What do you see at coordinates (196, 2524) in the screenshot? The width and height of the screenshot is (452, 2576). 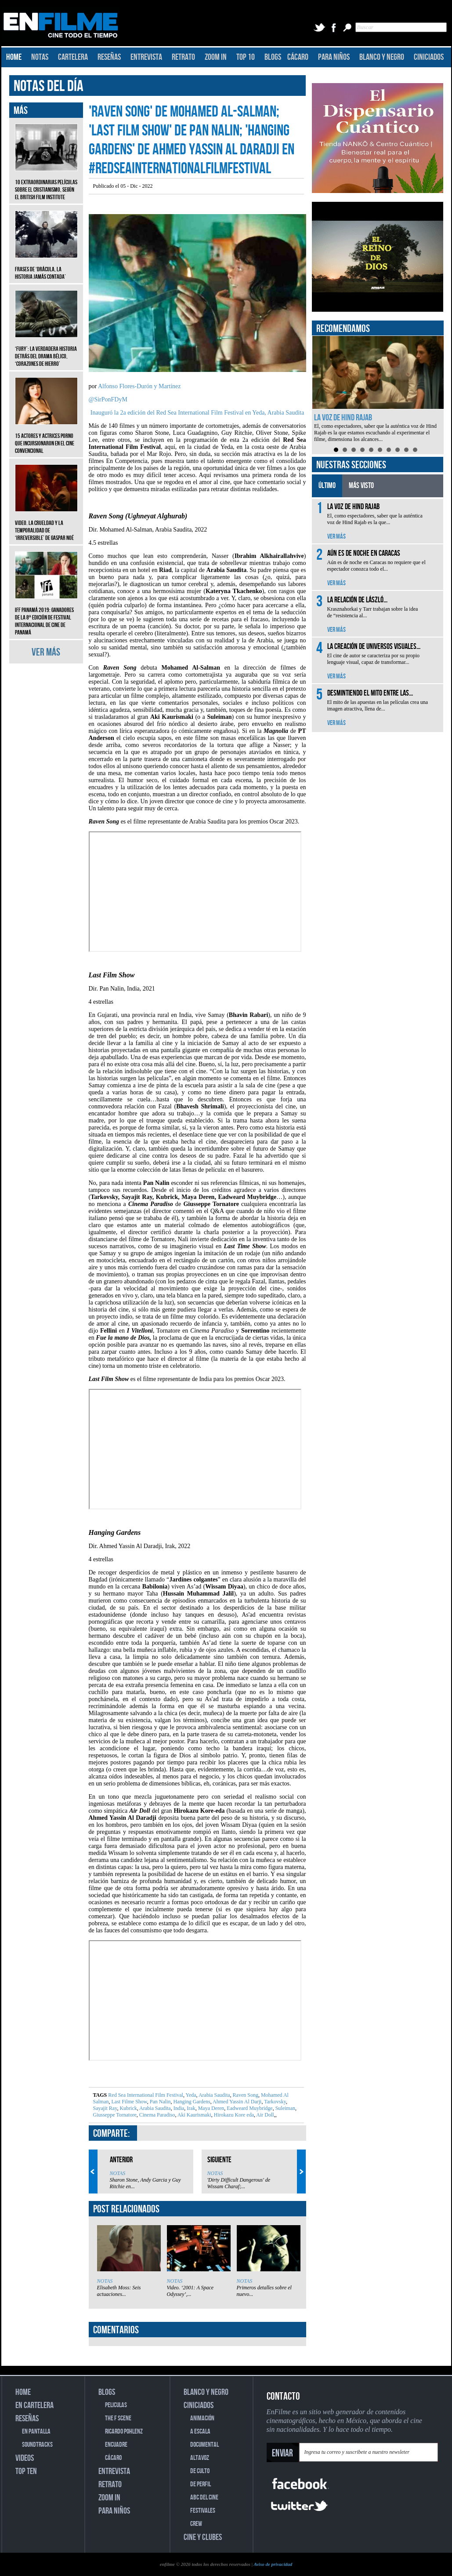 I see `CREW` at bounding box center [196, 2524].